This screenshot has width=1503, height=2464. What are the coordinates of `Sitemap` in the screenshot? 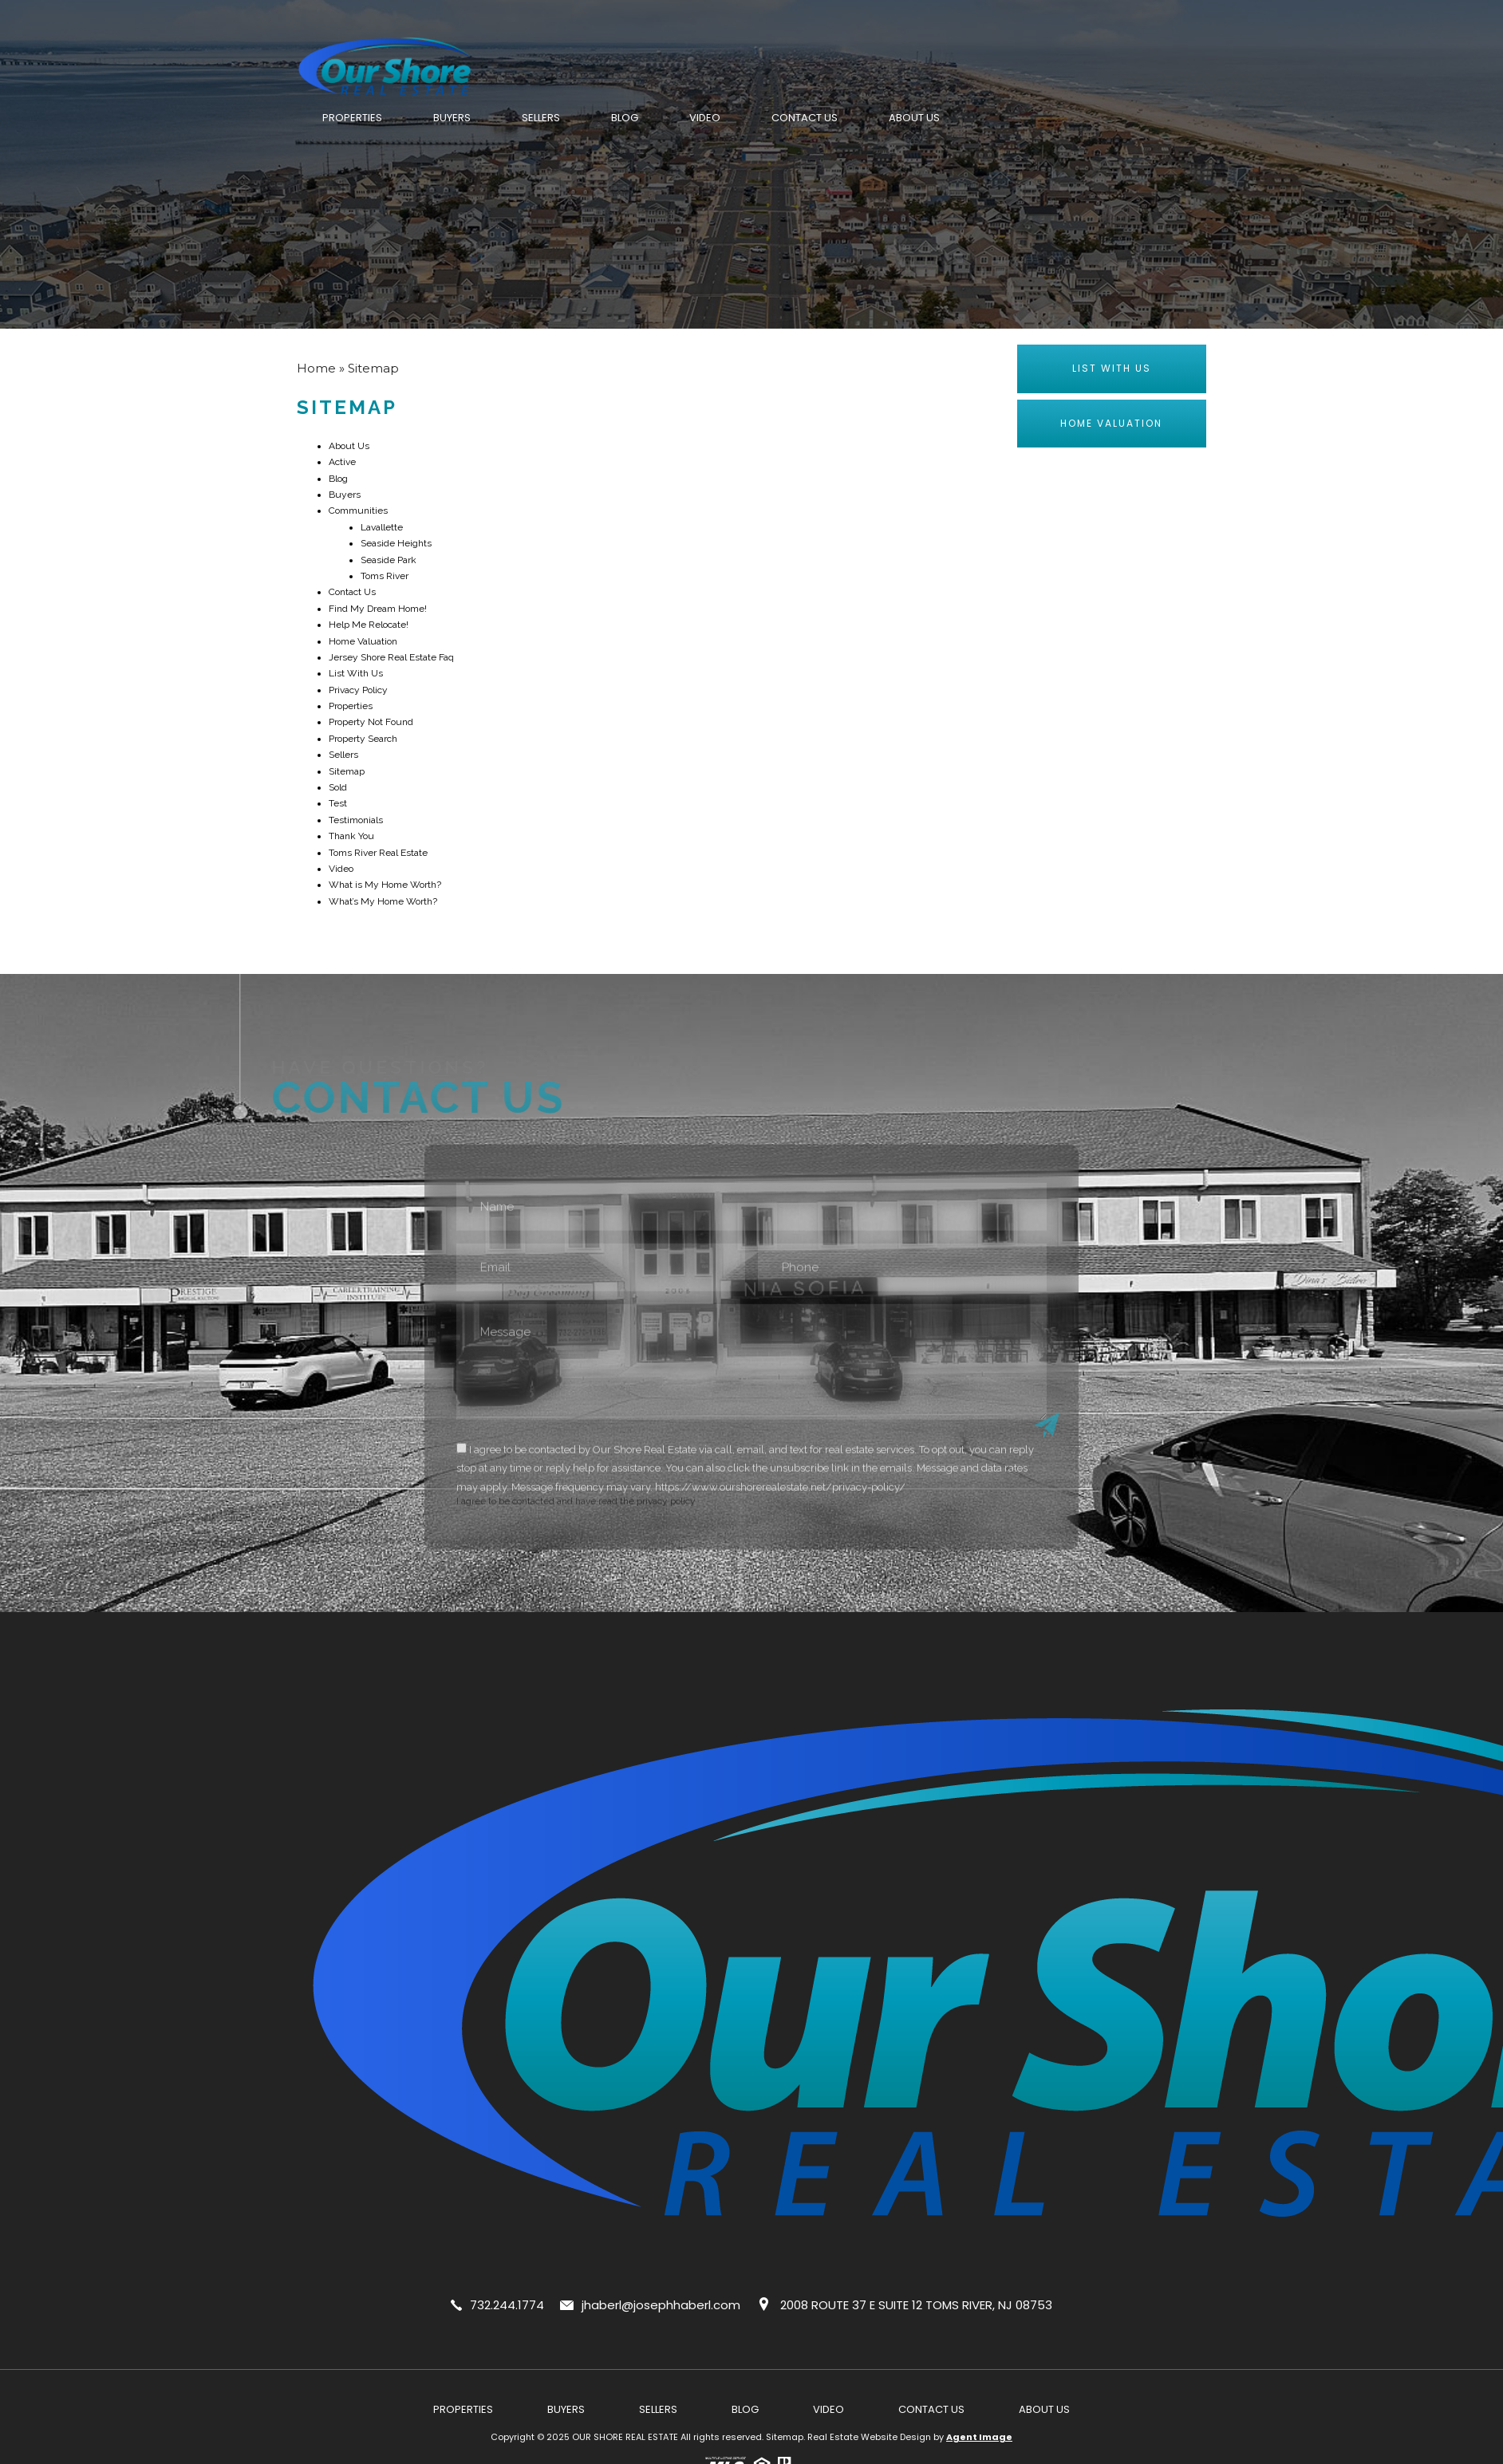 It's located at (347, 771).